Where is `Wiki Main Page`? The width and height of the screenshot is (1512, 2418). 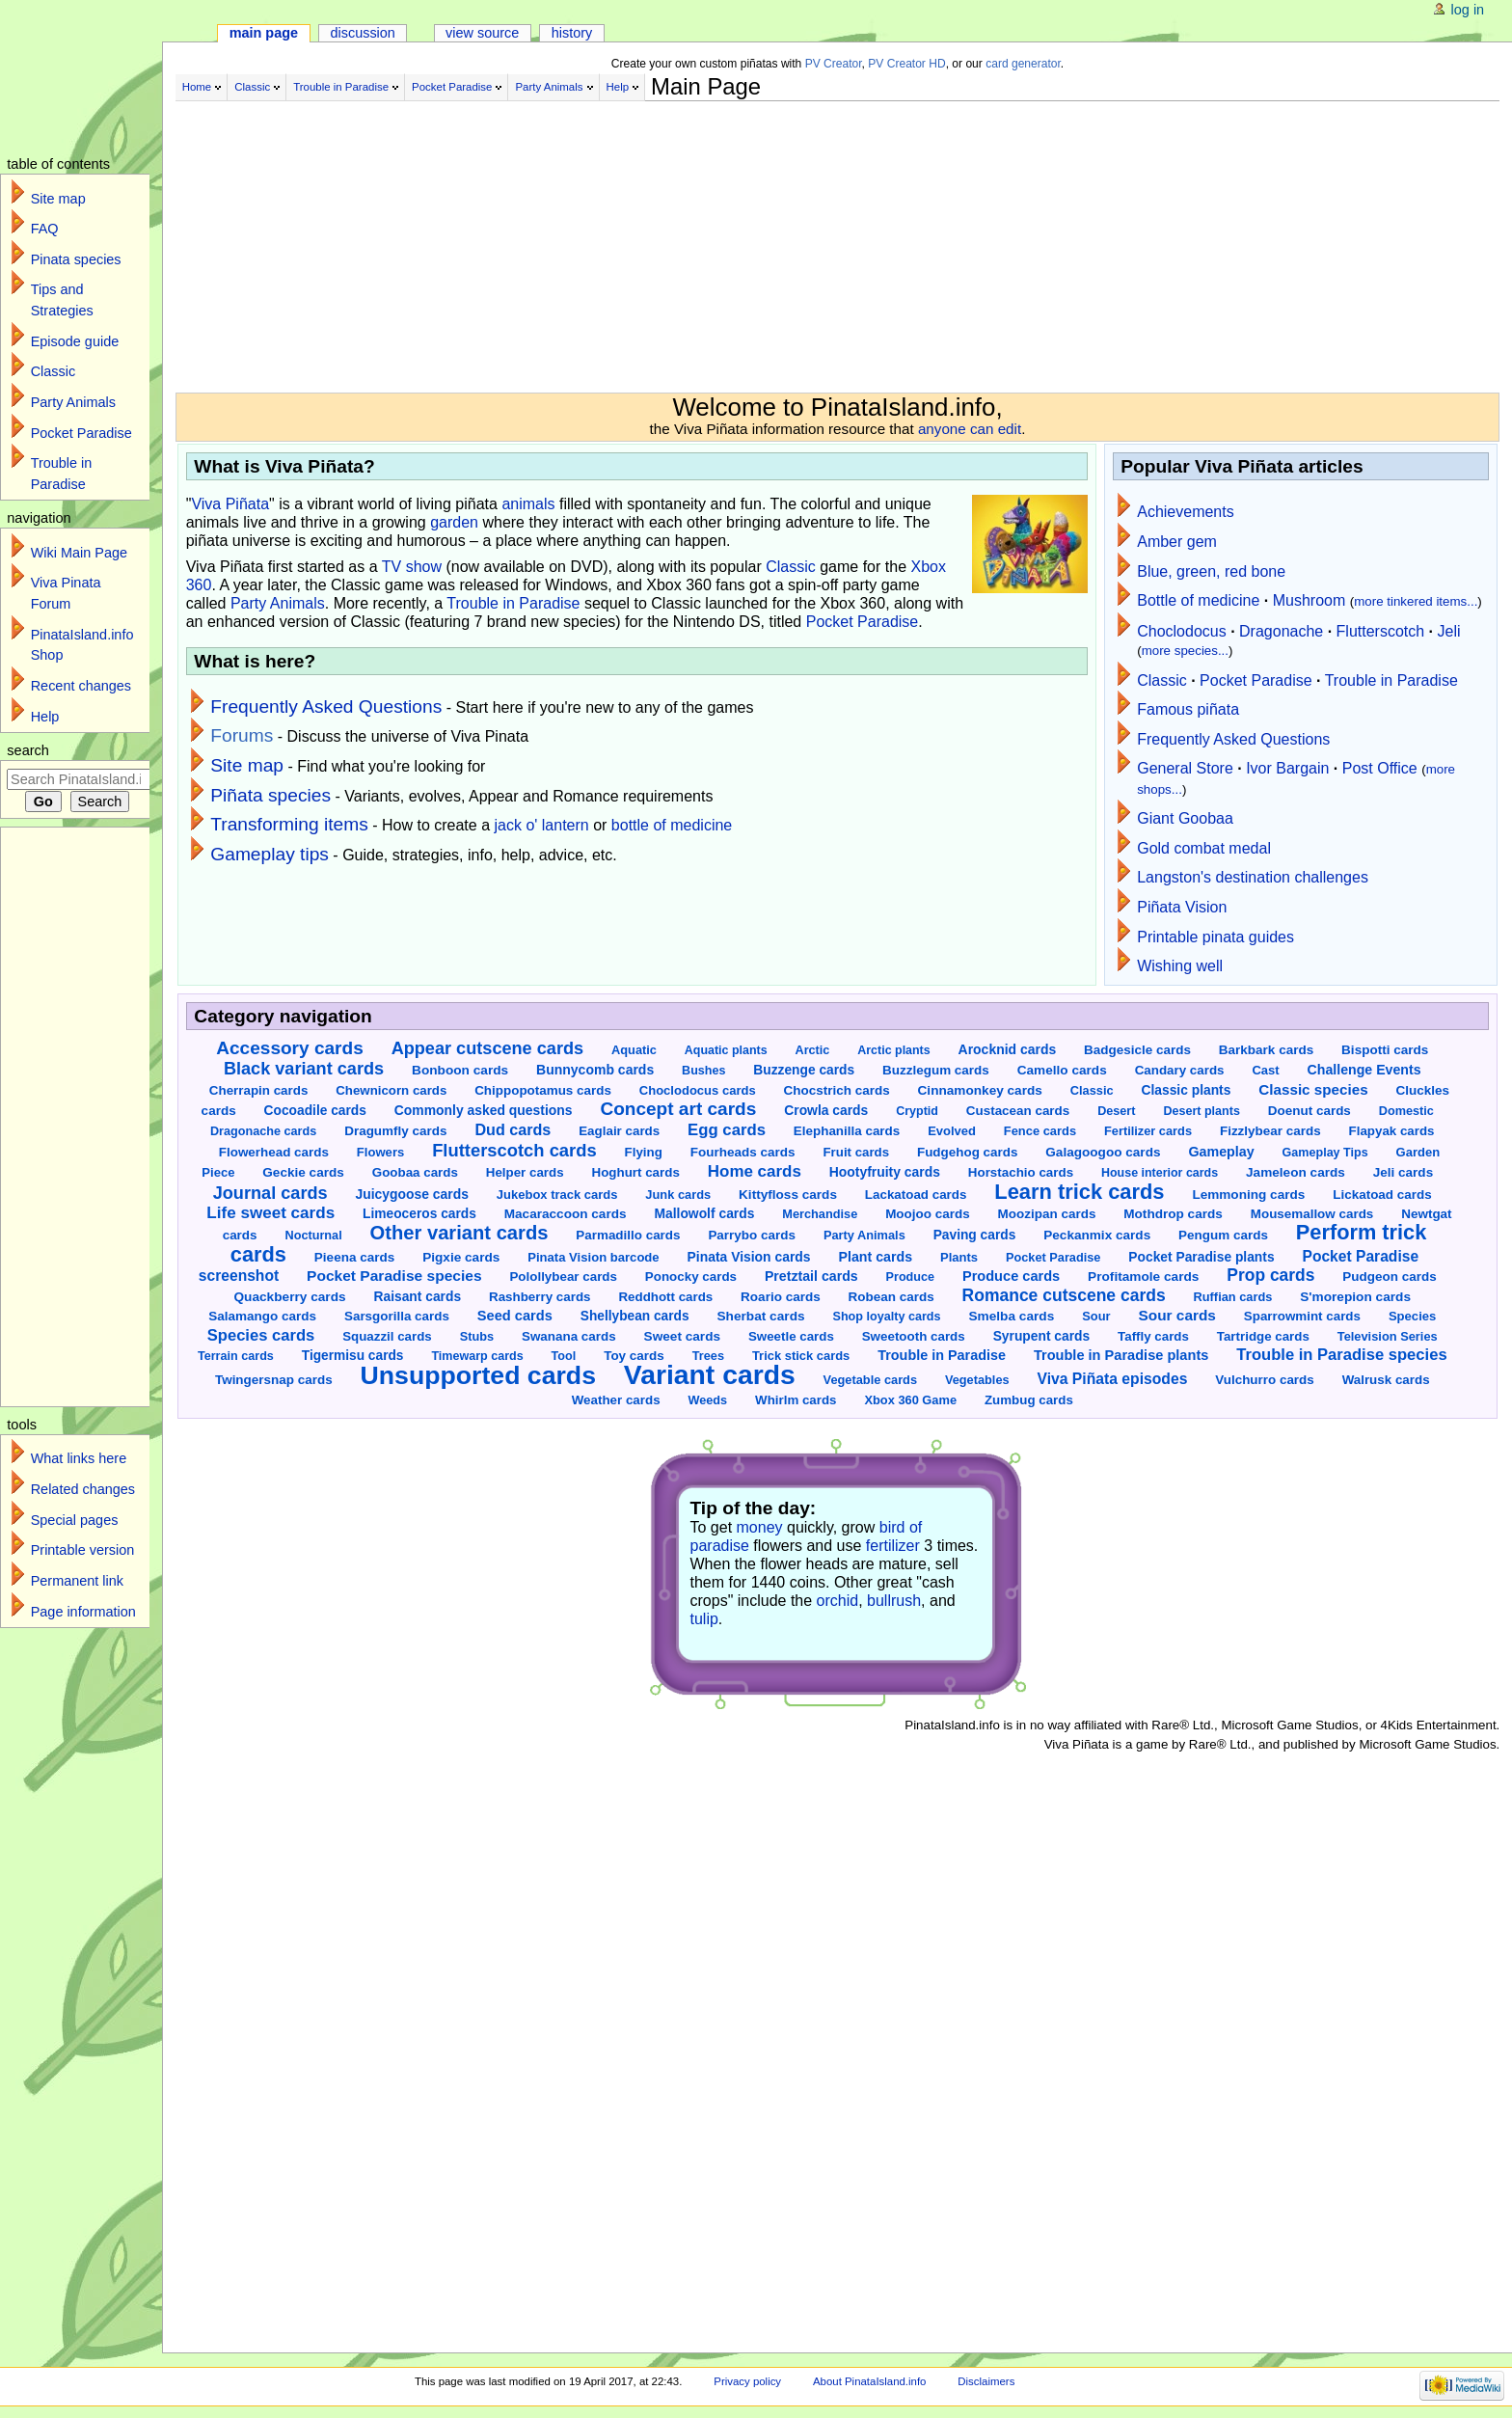 Wiki Main Page is located at coordinates (79, 552).